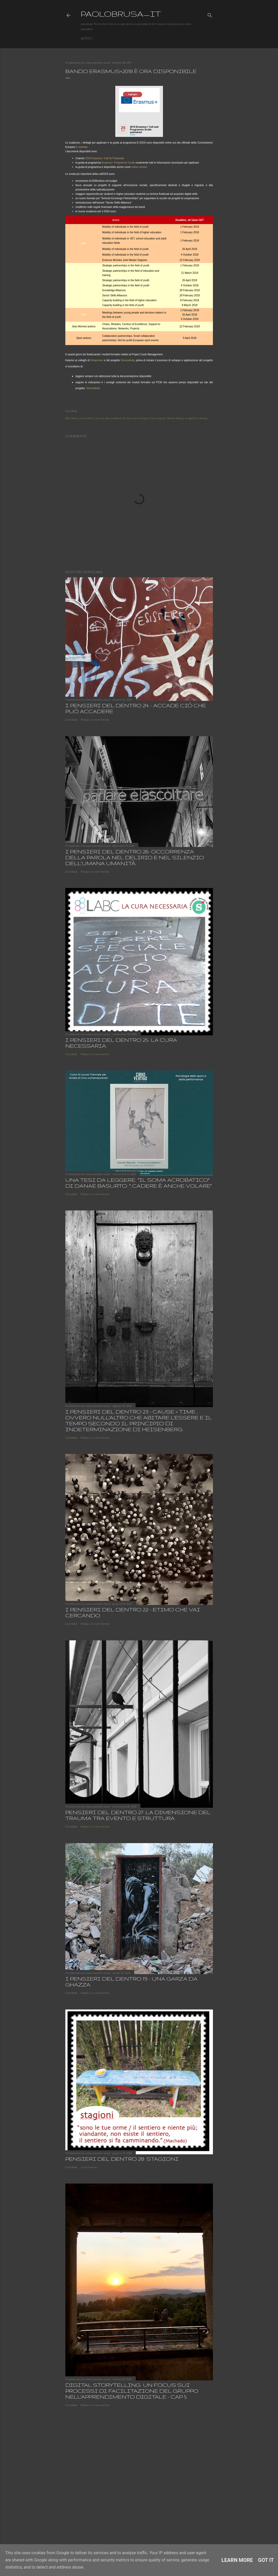  I want to click on 1 commento, so click(89, 2167).